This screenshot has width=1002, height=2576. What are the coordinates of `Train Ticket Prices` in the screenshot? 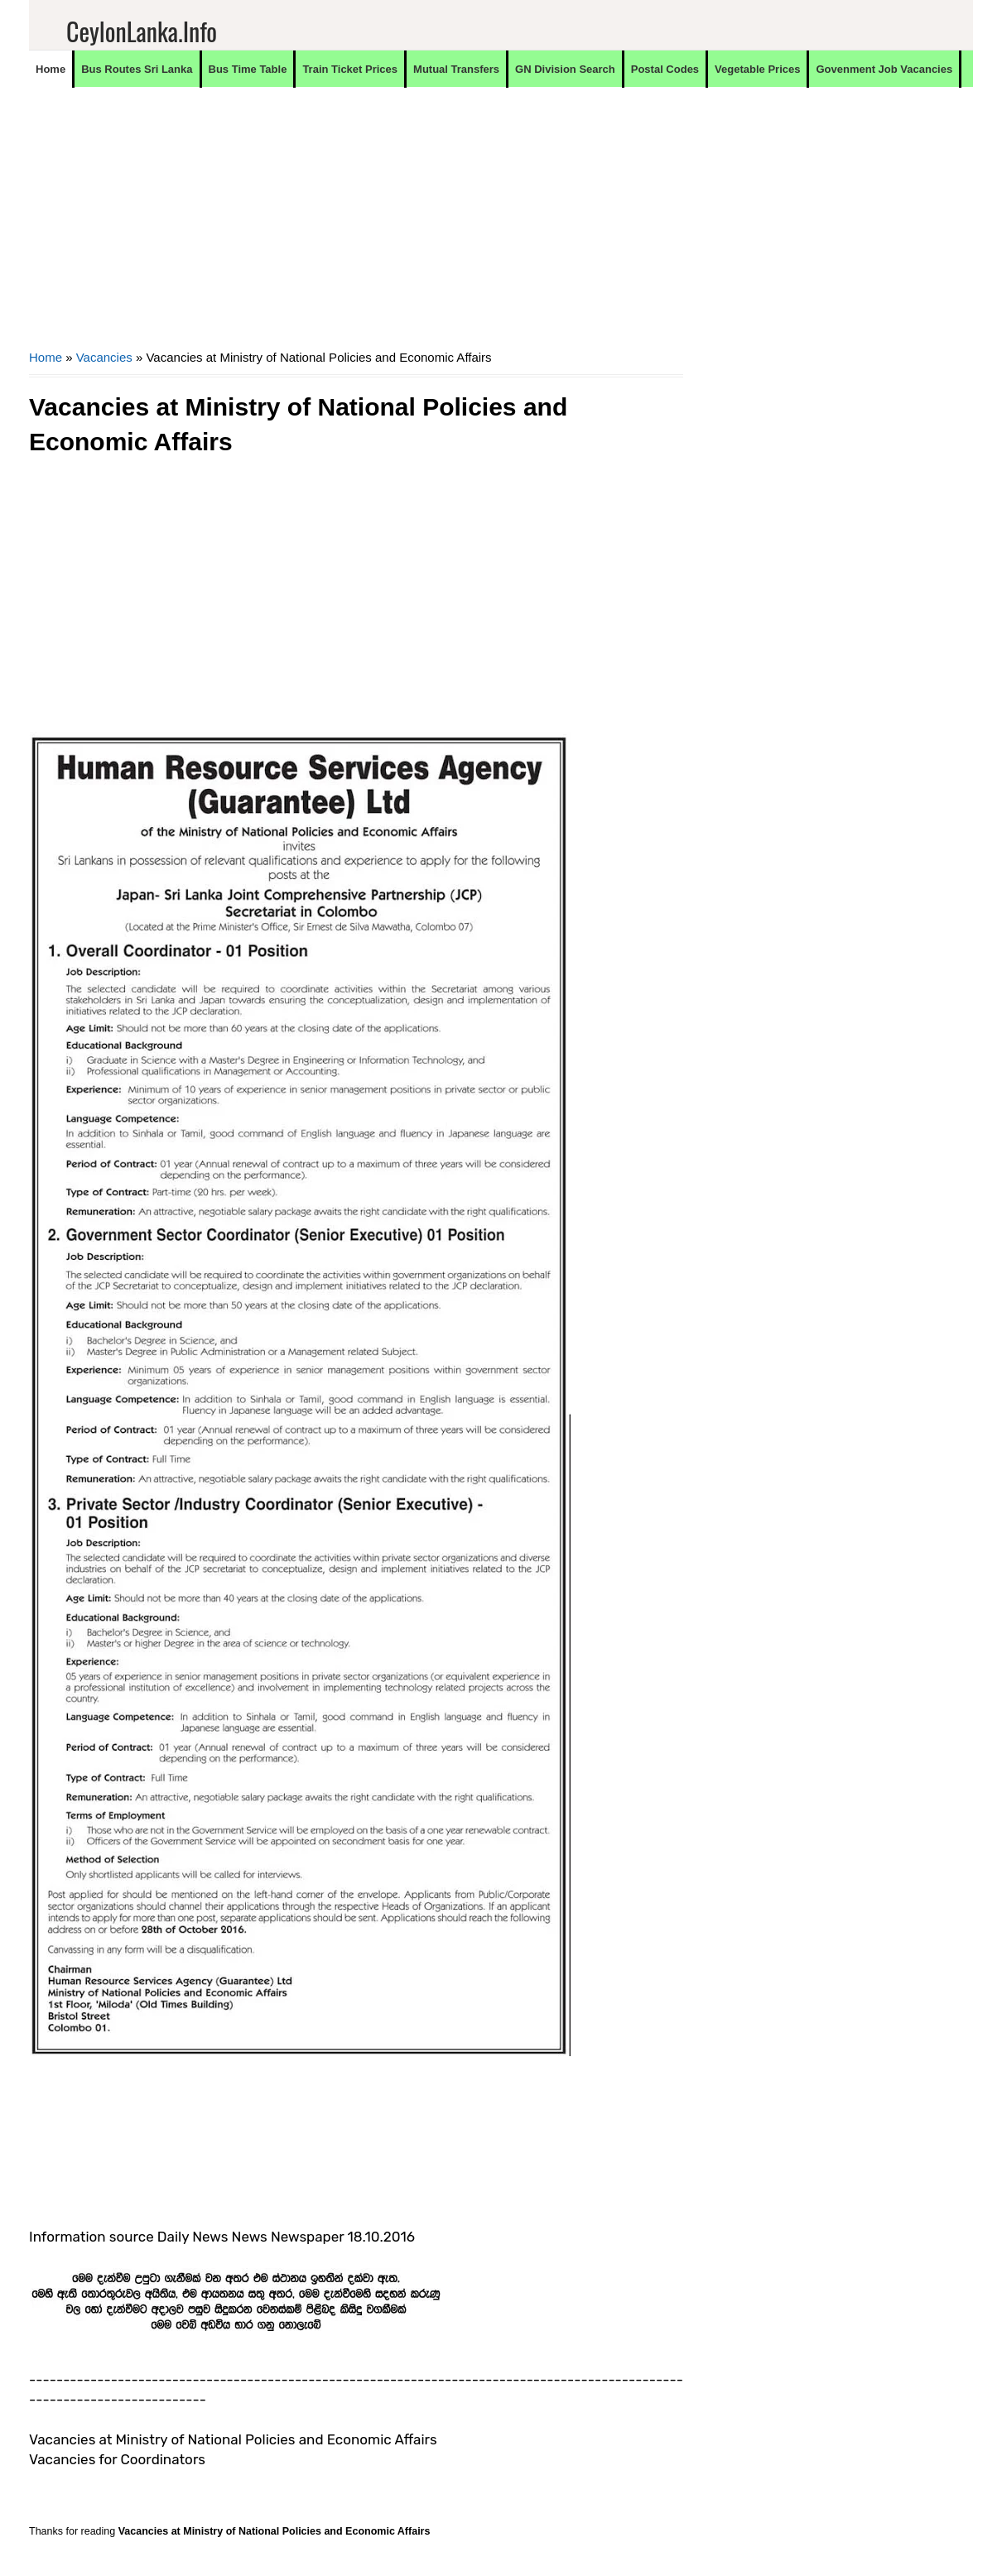 It's located at (349, 69).